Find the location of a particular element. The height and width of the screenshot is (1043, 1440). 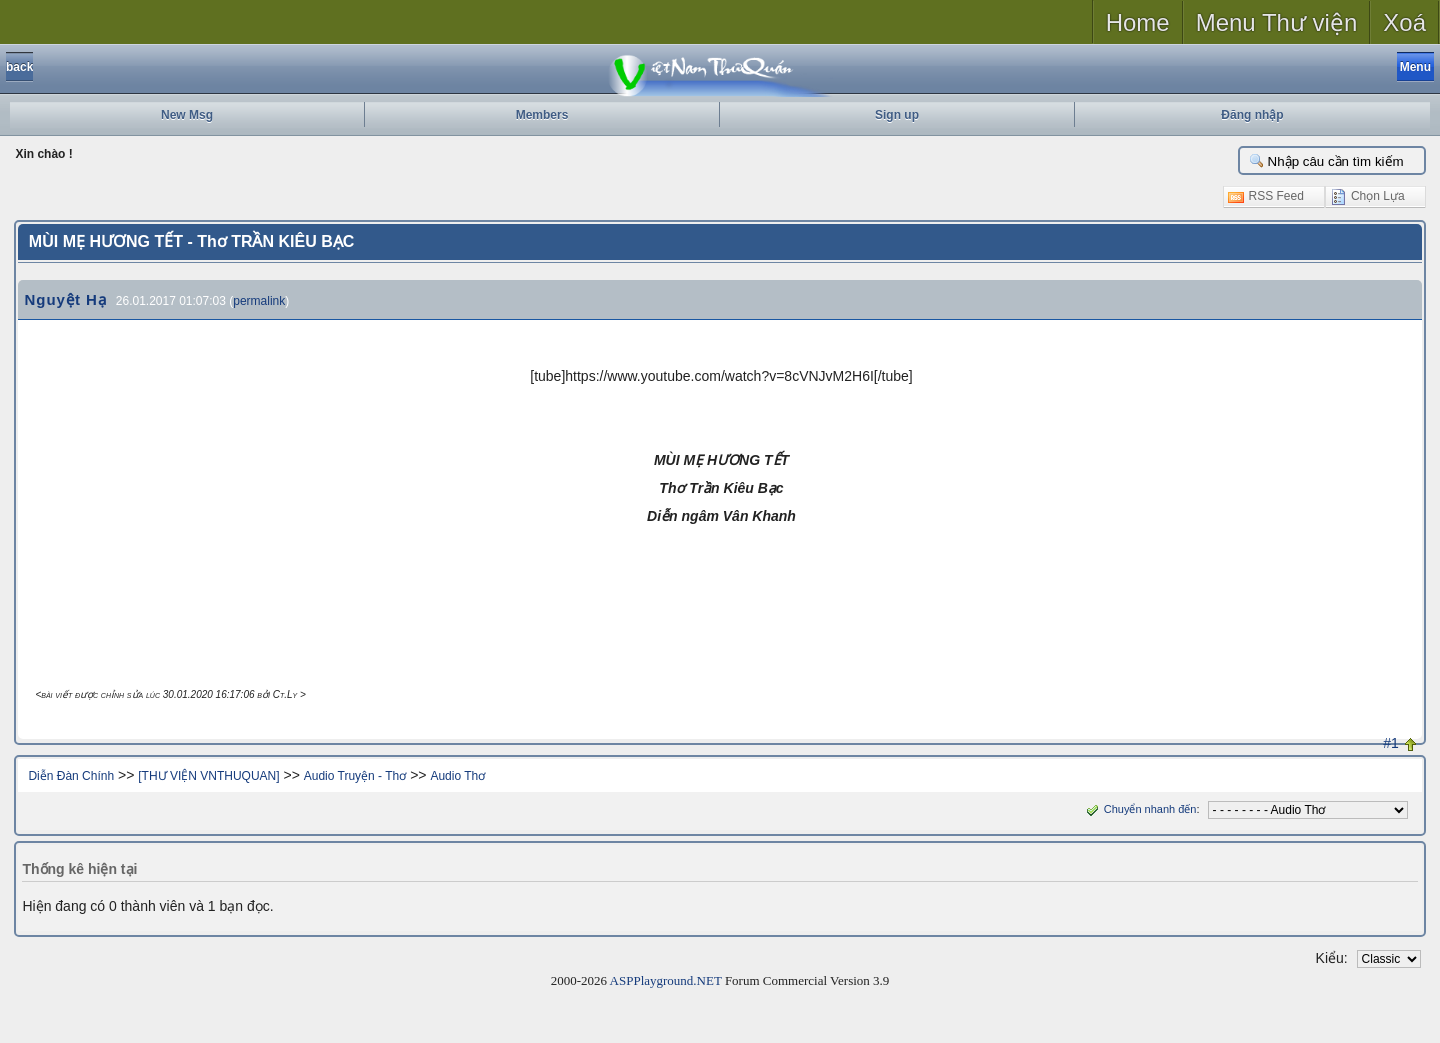

Members is located at coordinates (542, 115).